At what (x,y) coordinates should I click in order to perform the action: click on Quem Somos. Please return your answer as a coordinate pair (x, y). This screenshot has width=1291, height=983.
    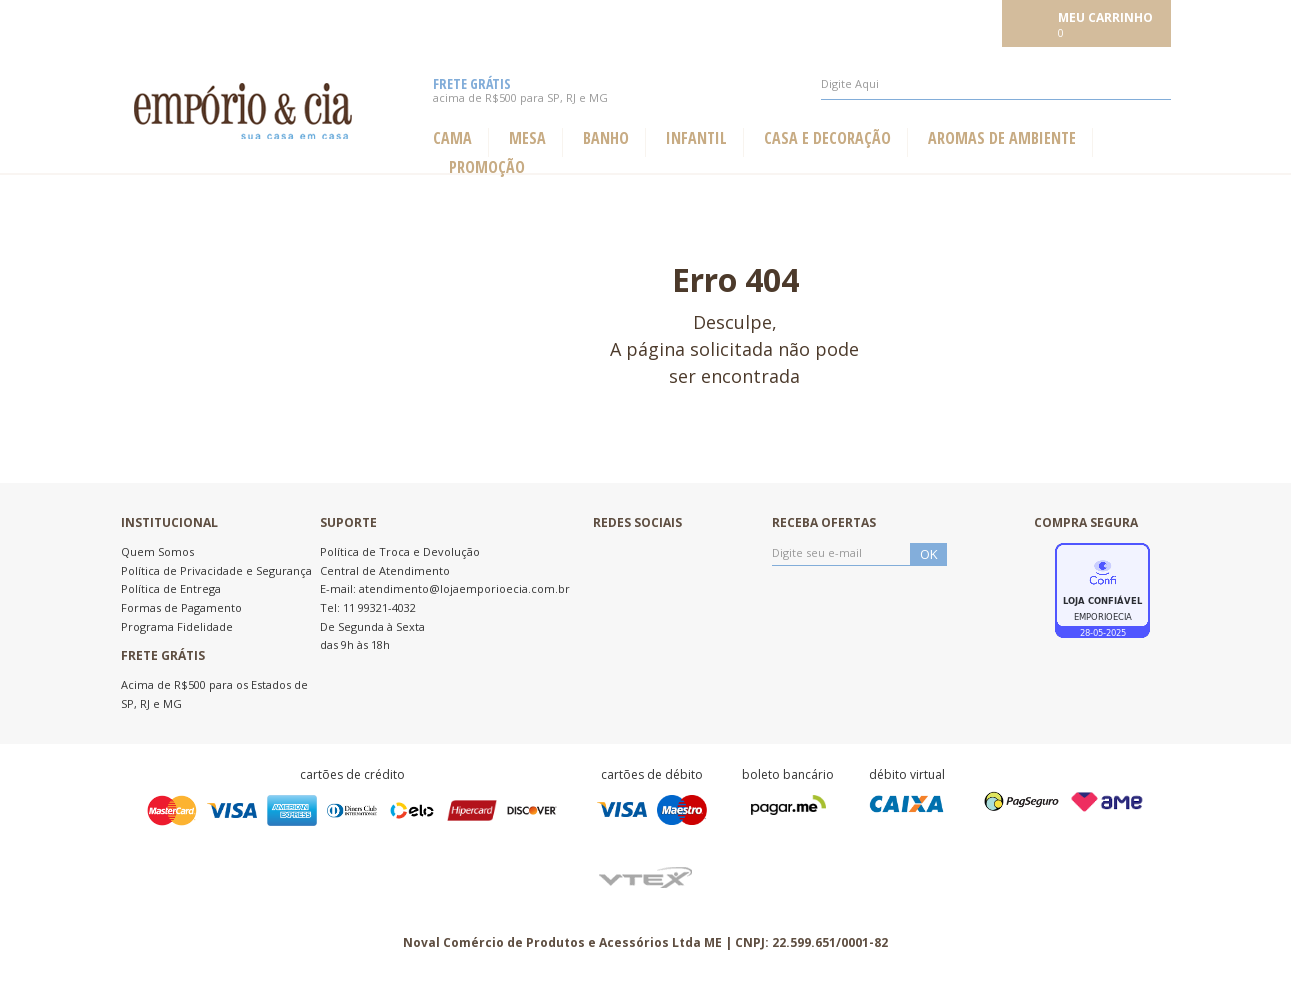
    Looking at the image, I should click on (157, 551).